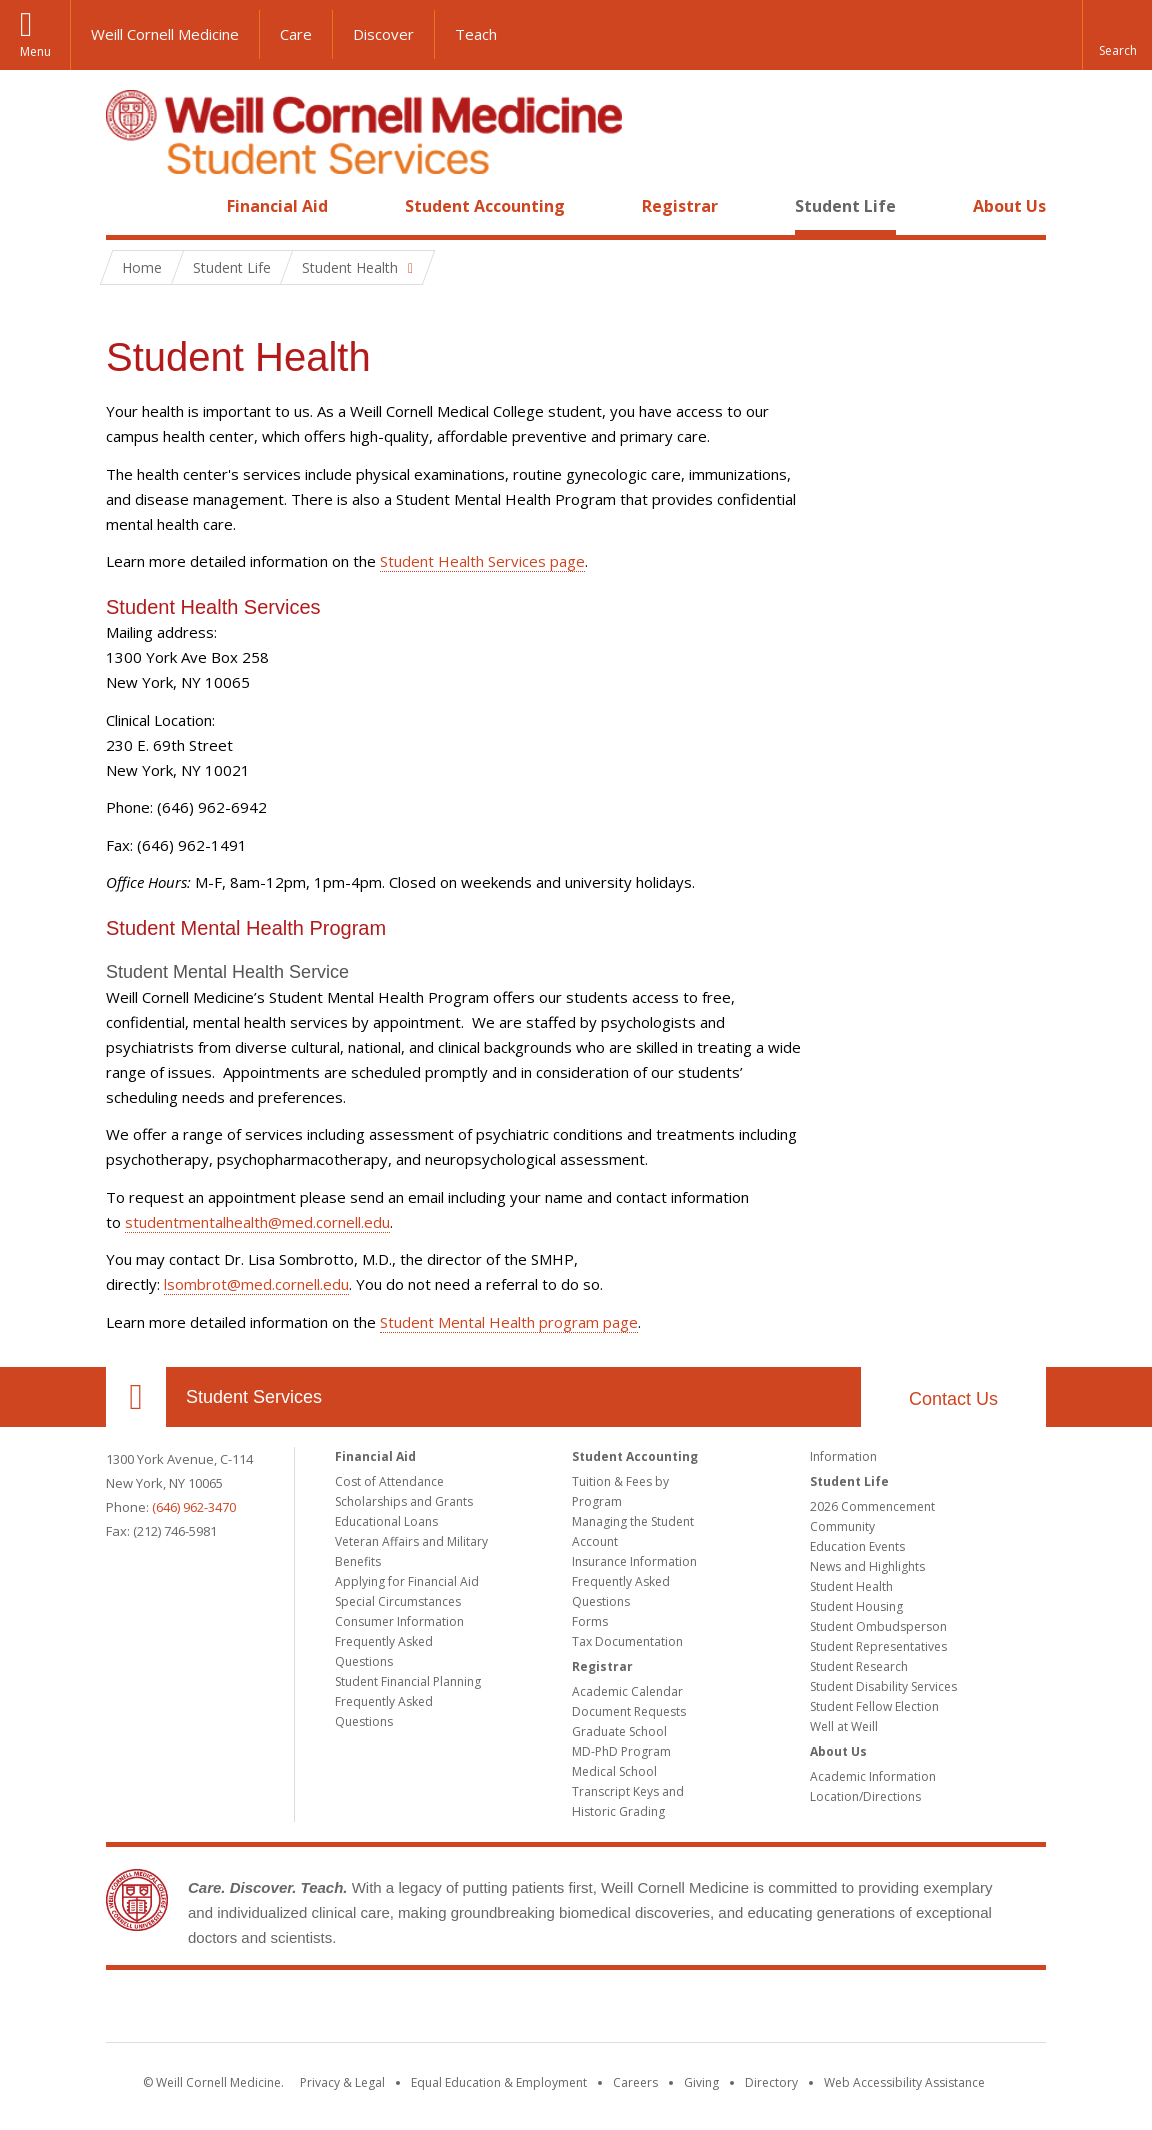  Describe the element at coordinates (874, 1706) in the screenshot. I see `Student Fellow Election` at that location.